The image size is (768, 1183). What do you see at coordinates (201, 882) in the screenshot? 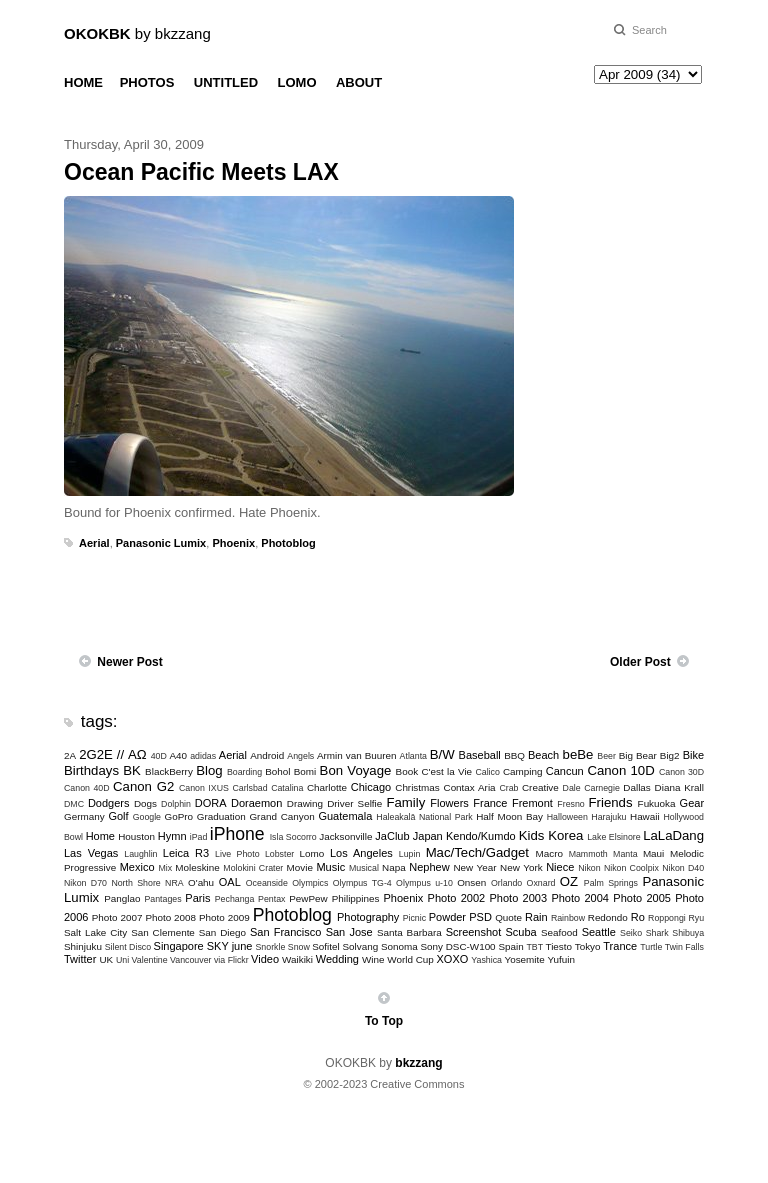
I see `O'ahu` at bounding box center [201, 882].